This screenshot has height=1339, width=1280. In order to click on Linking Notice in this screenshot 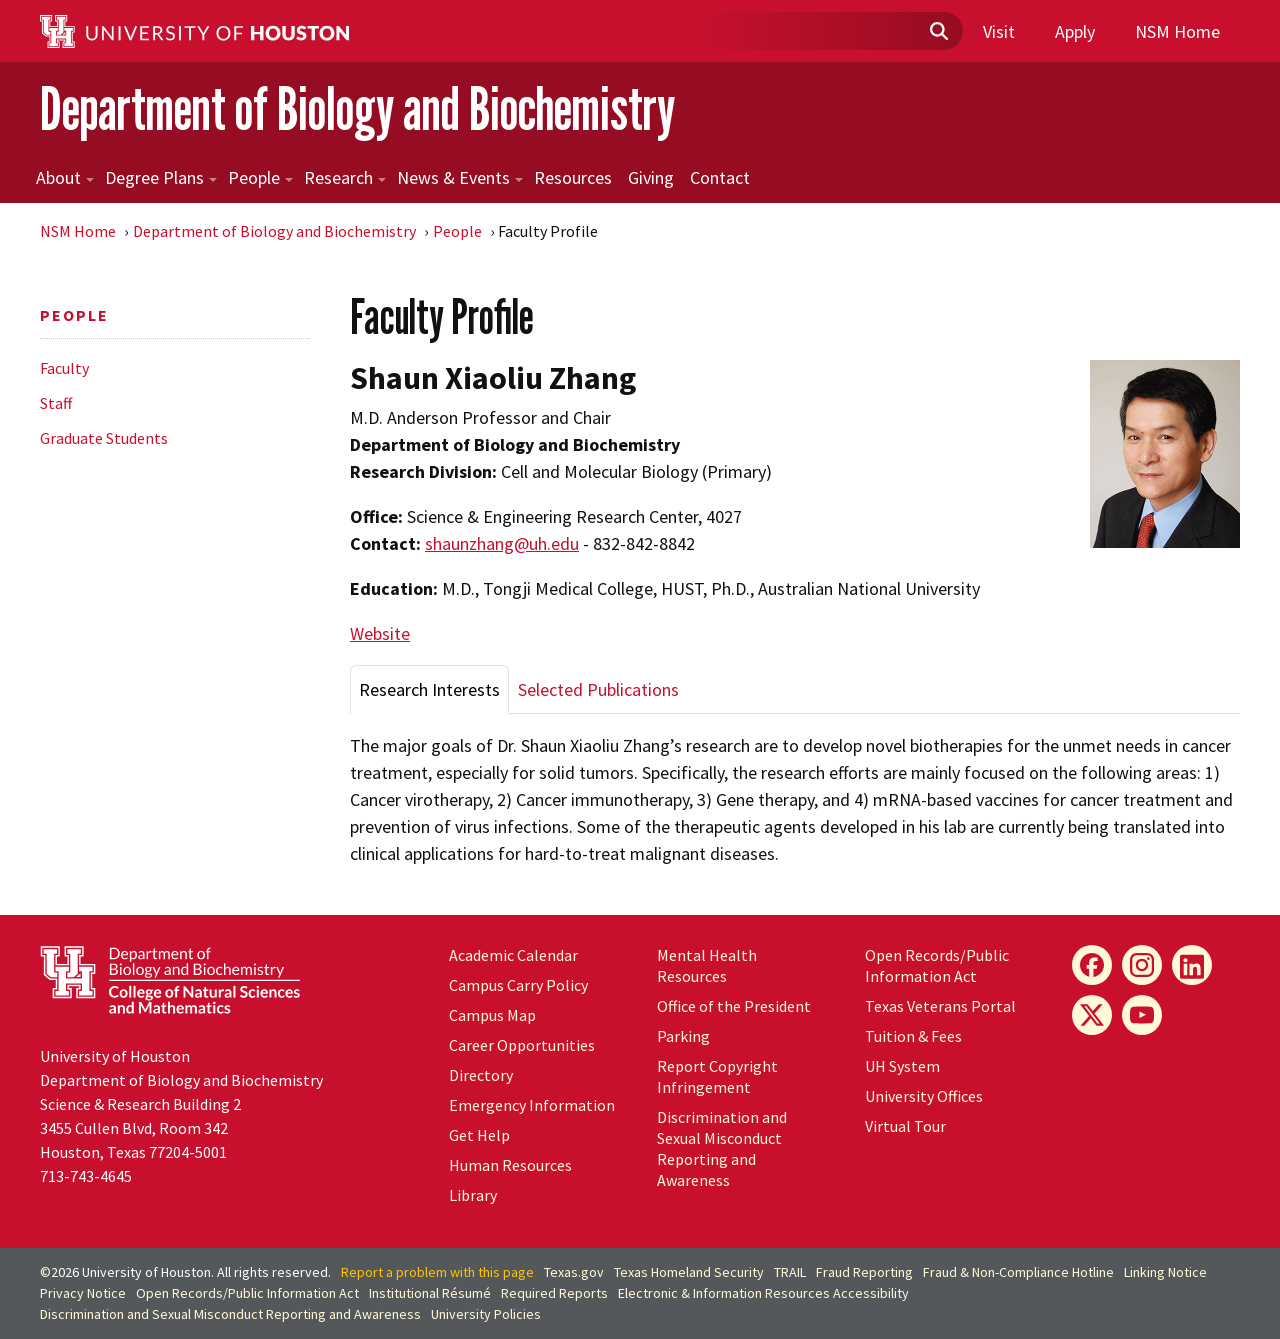, I will do `click(1165, 1272)`.